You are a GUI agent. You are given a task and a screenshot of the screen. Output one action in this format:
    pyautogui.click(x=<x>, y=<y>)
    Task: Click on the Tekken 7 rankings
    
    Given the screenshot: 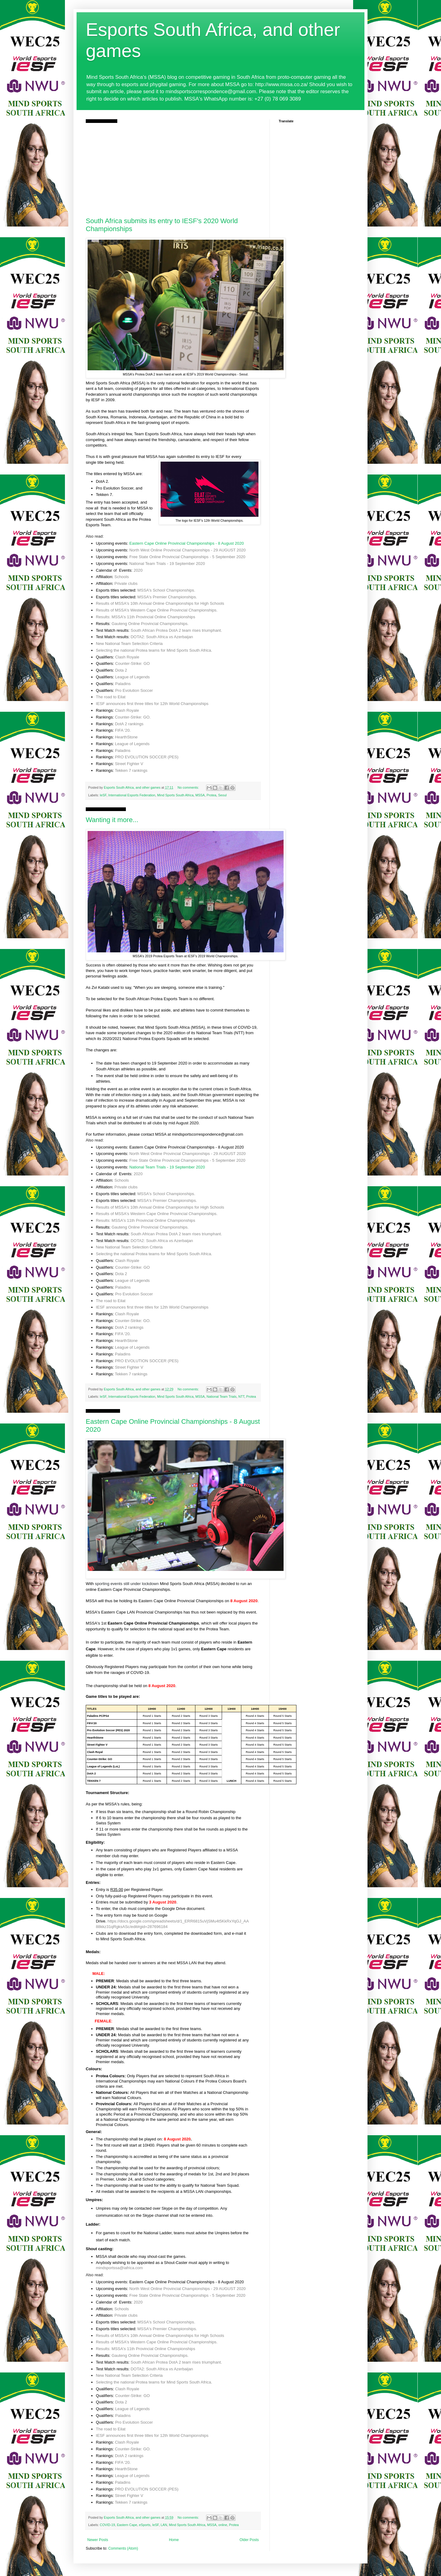 What is the action you would take?
    pyautogui.click(x=131, y=770)
    